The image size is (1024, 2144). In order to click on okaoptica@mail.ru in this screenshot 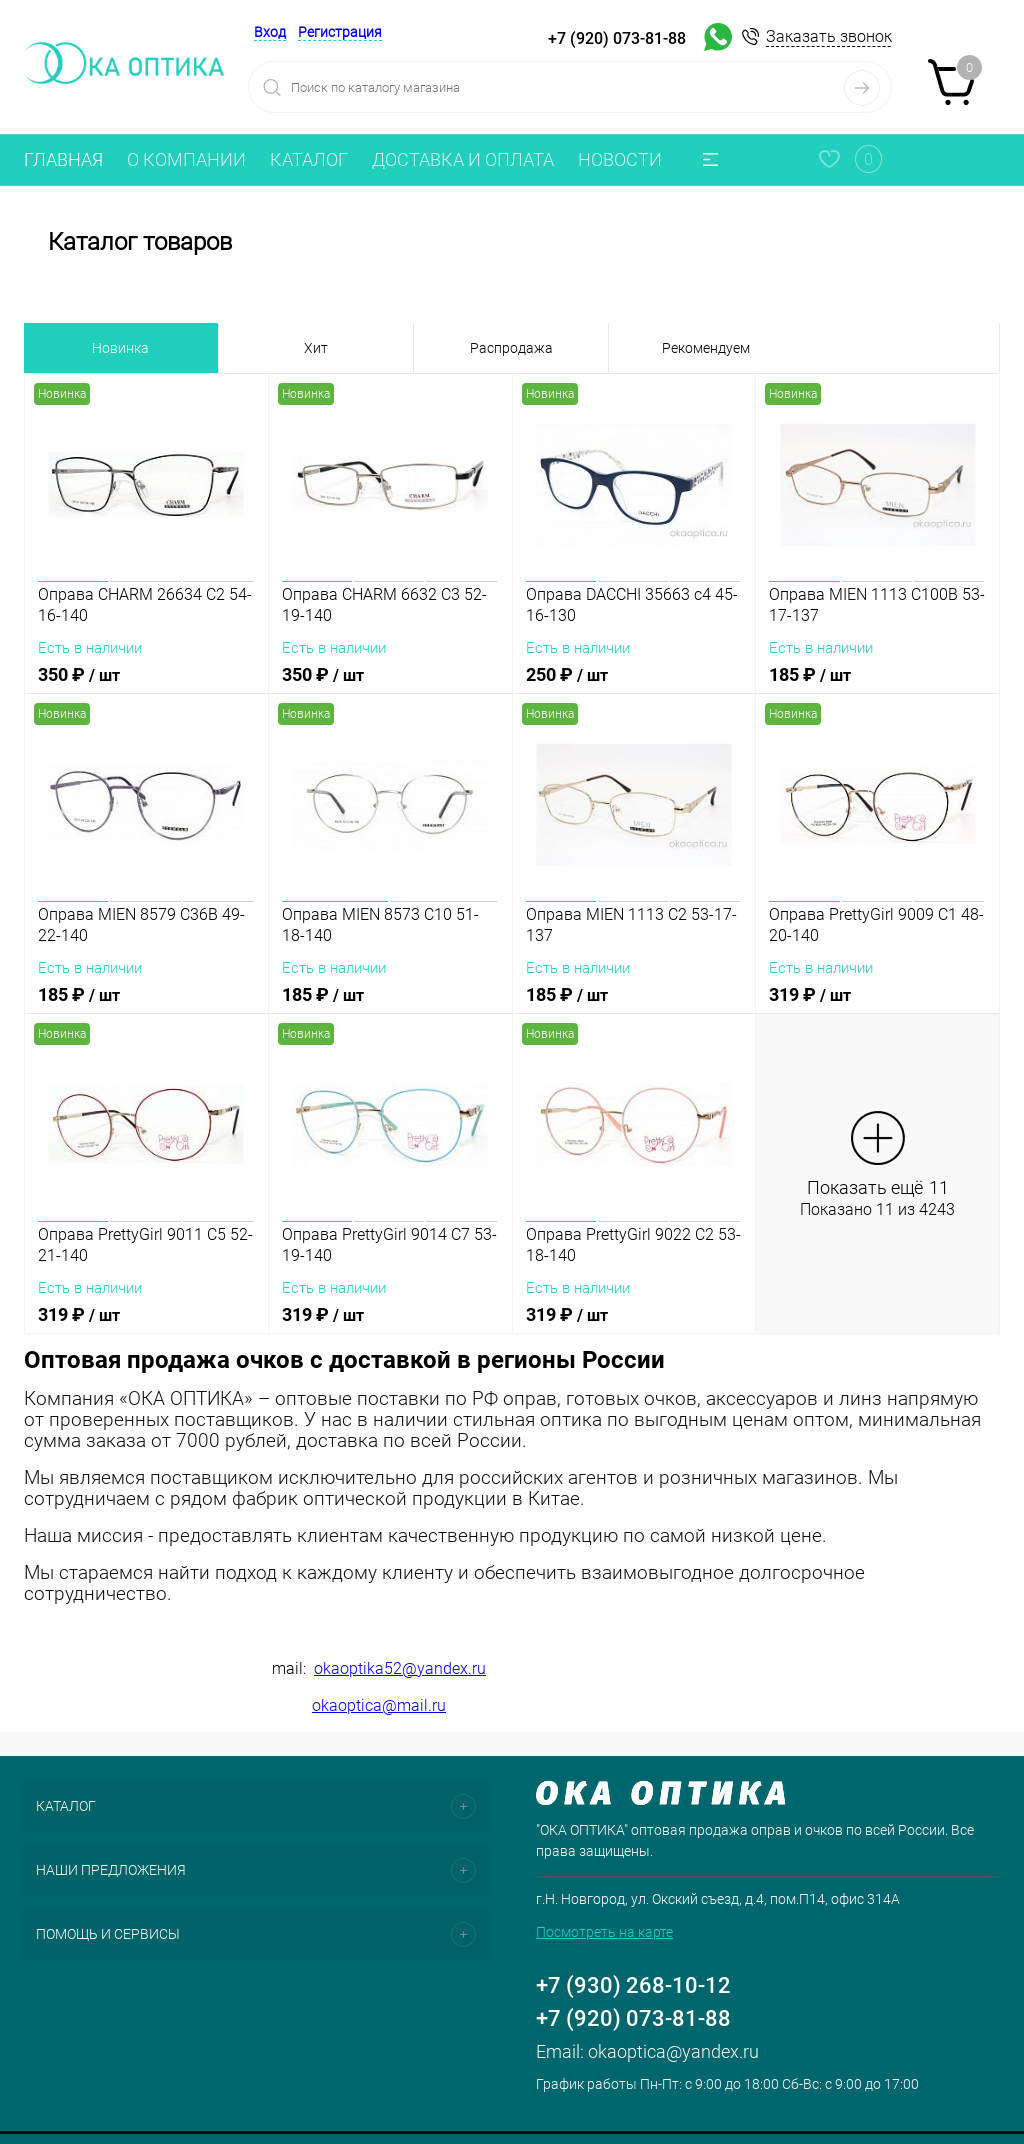, I will do `click(379, 1705)`.